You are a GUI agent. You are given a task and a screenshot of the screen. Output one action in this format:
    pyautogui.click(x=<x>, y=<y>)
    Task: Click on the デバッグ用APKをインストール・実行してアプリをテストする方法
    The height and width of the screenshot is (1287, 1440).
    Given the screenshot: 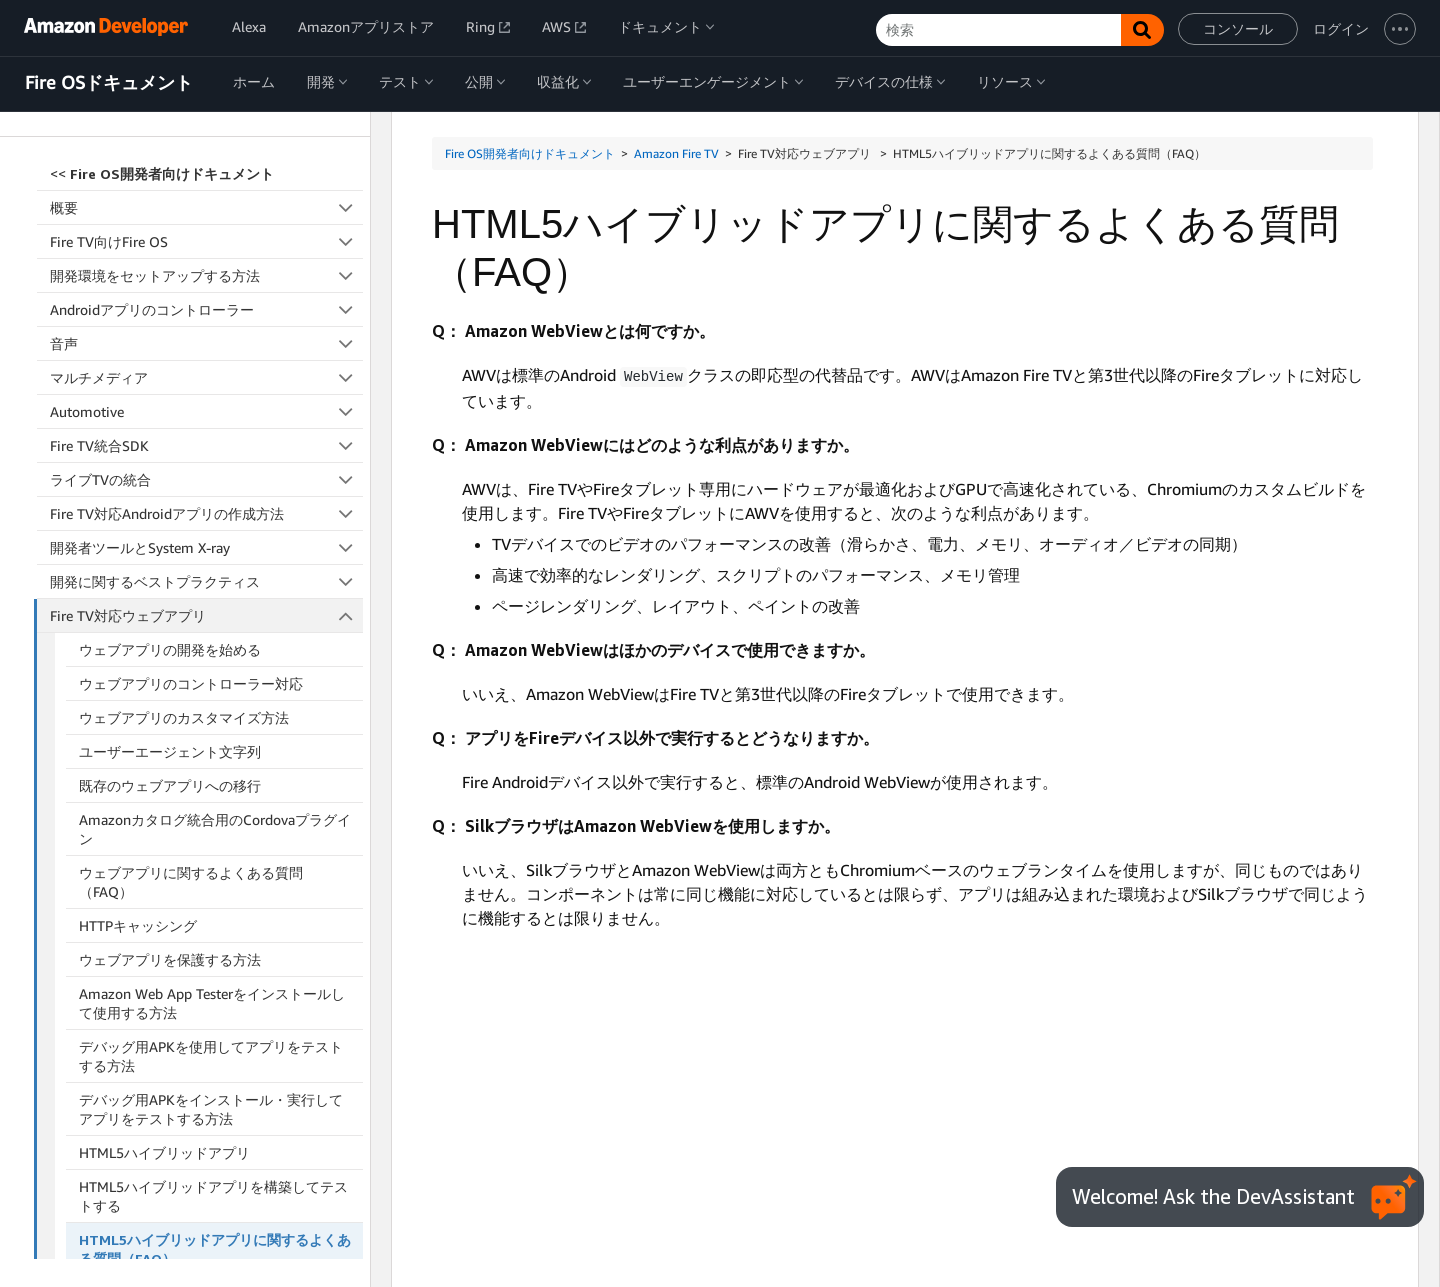 What is the action you would take?
    pyautogui.click(x=211, y=912)
    